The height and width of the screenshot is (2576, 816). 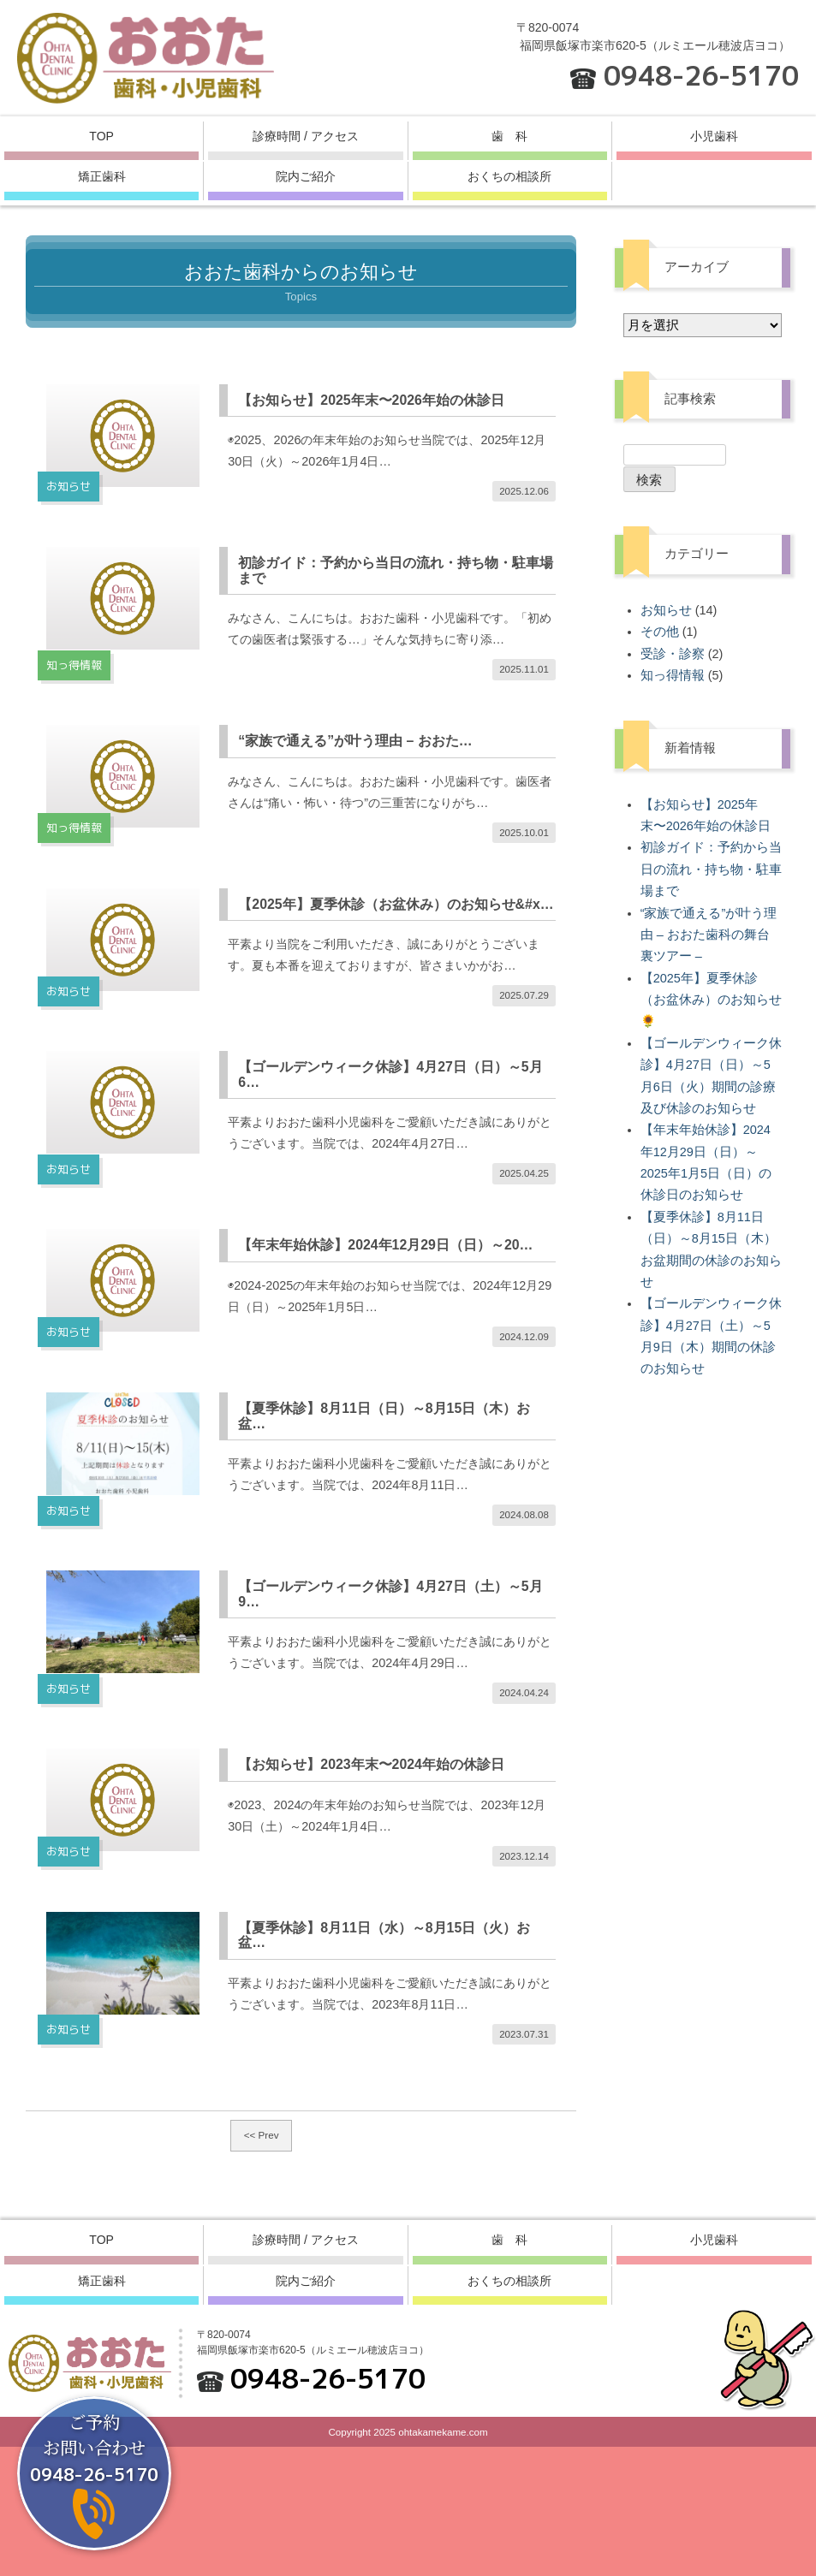 I want to click on 受診・診察, so click(x=672, y=654).